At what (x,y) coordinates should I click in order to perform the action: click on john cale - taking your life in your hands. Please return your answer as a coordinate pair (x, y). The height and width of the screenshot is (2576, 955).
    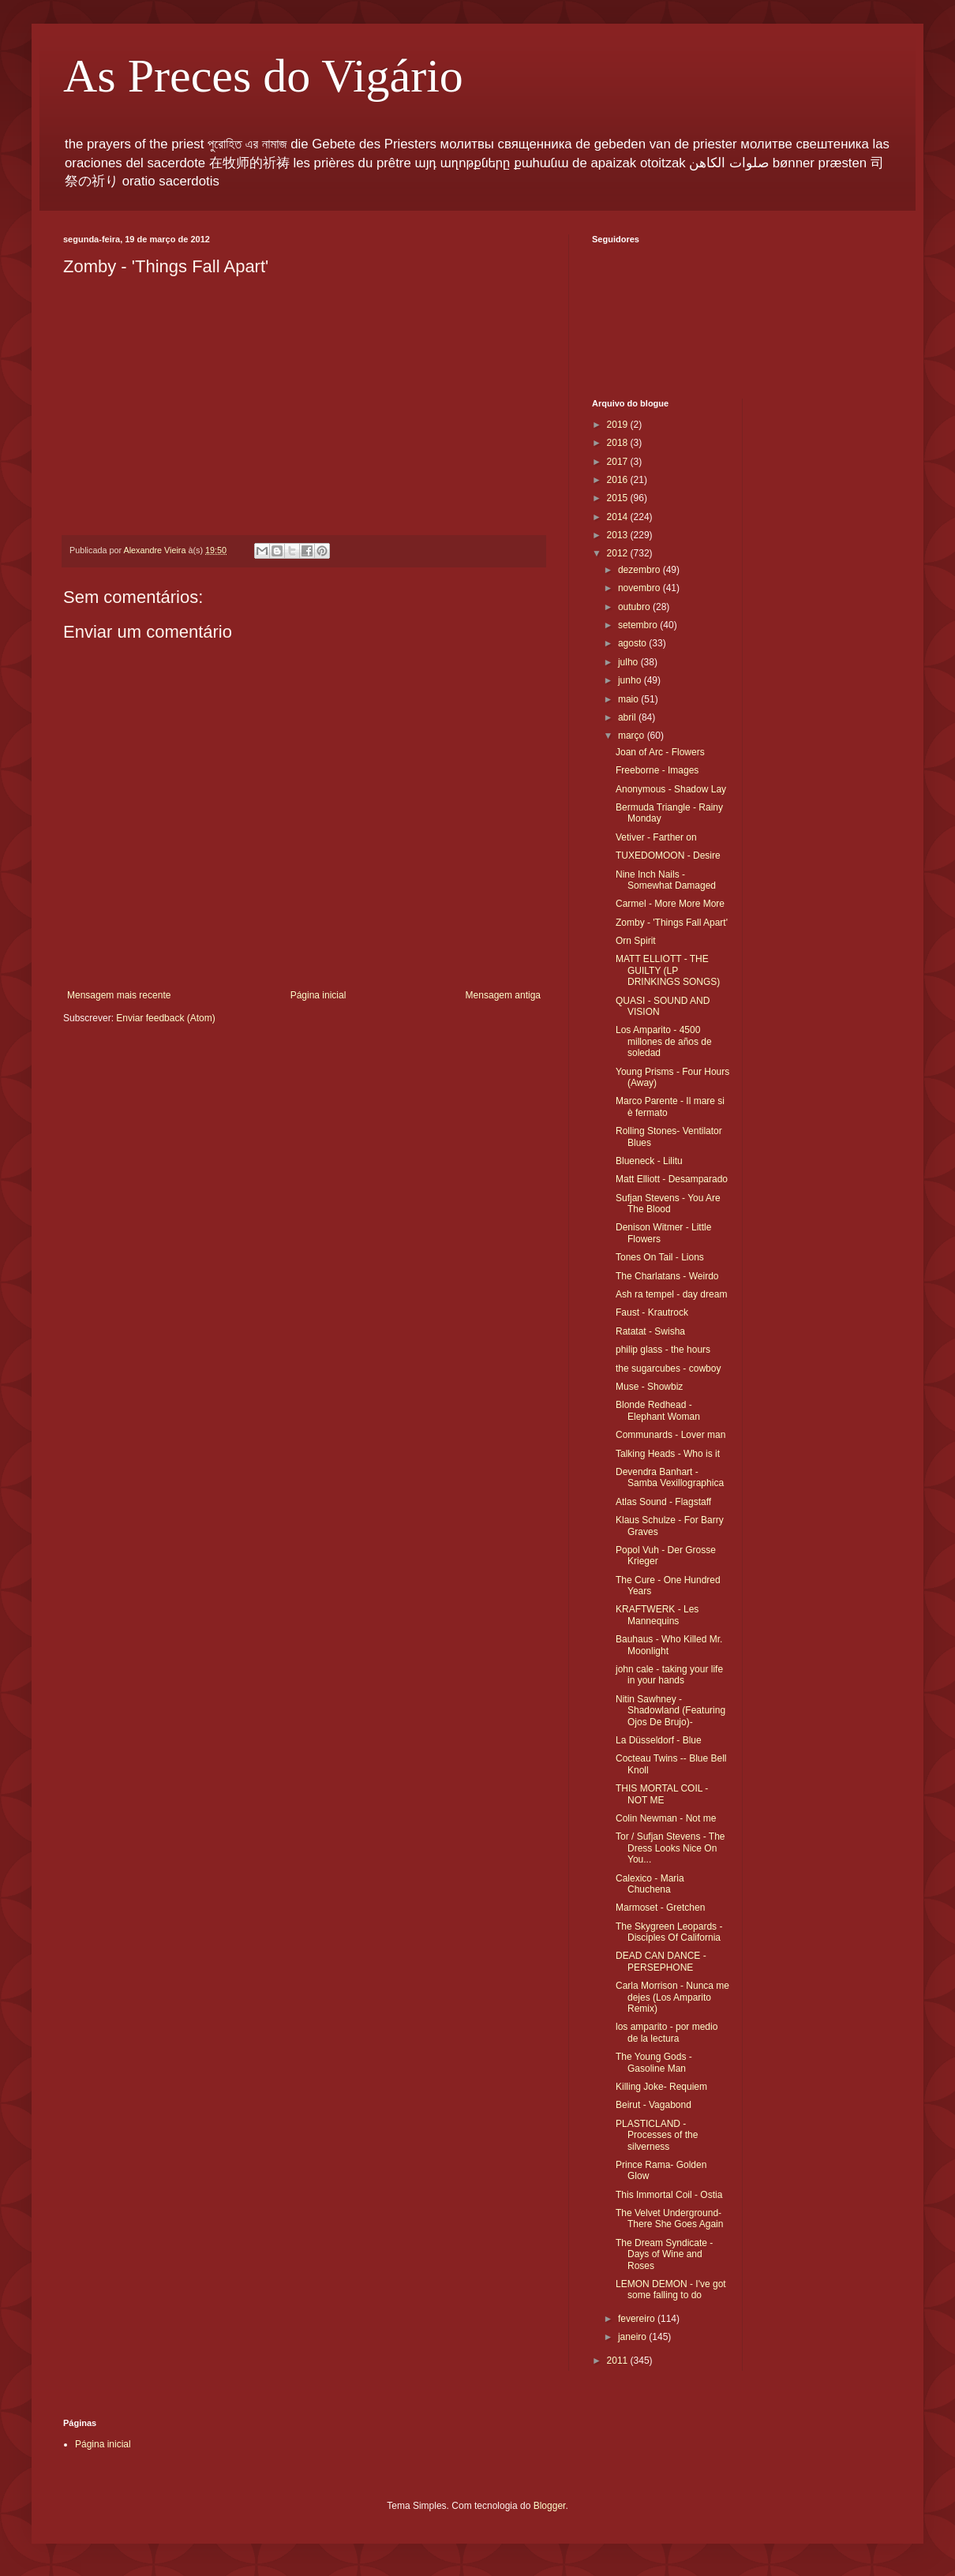
    Looking at the image, I should click on (669, 1675).